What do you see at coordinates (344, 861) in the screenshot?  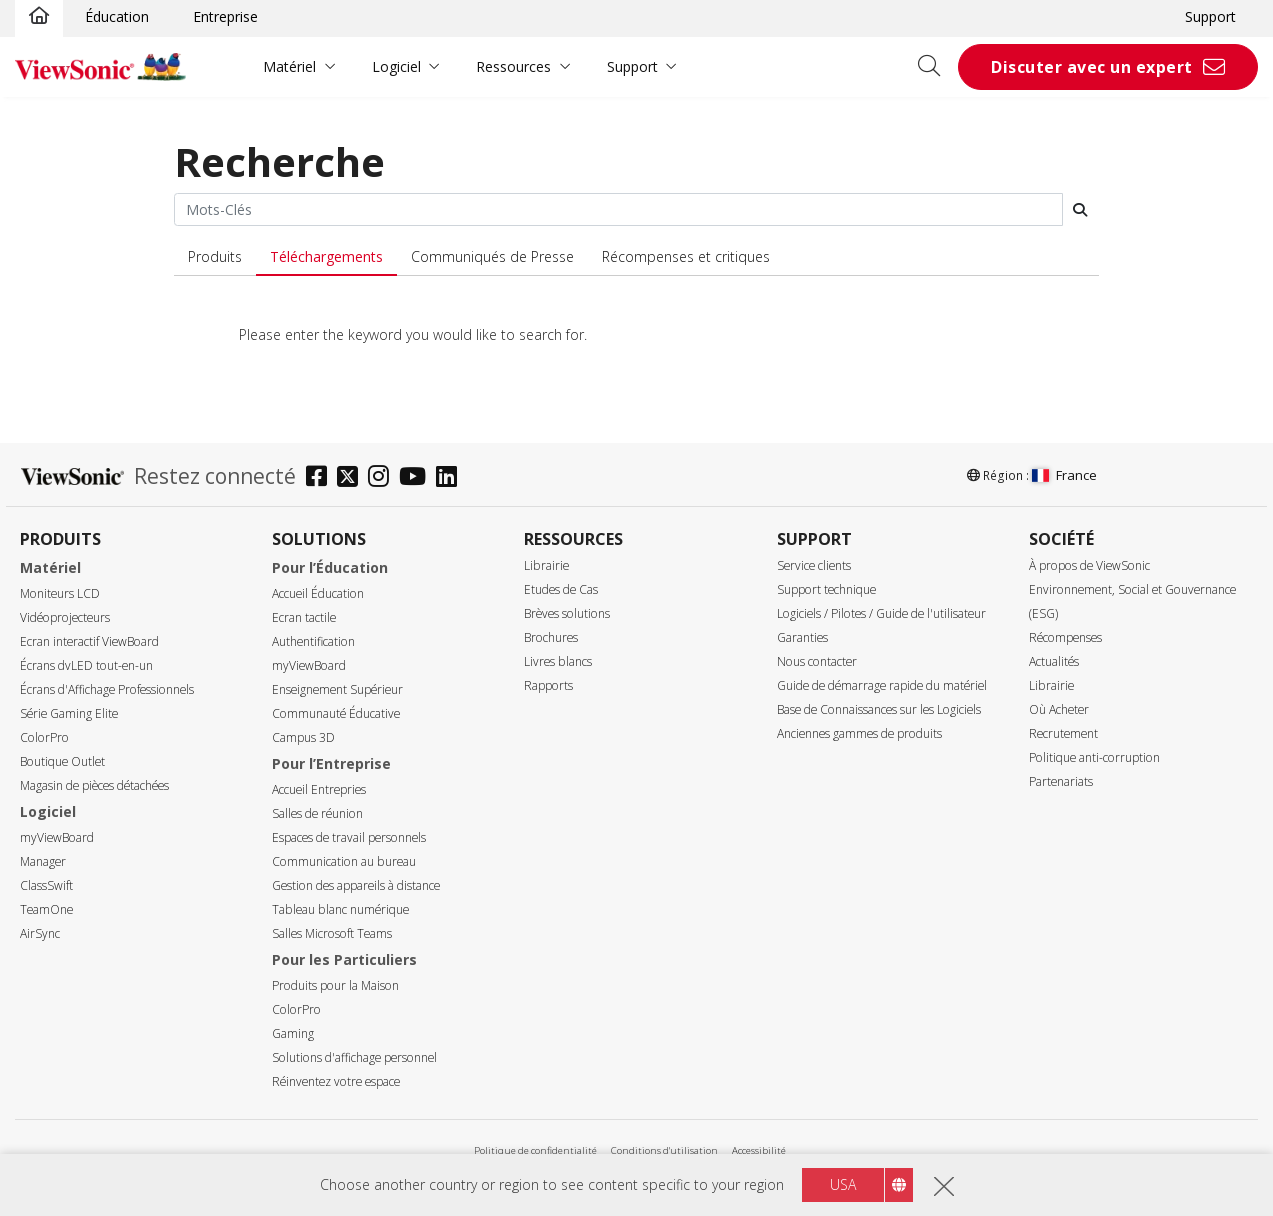 I see `Communication au bureau` at bounding box center [344, 861].